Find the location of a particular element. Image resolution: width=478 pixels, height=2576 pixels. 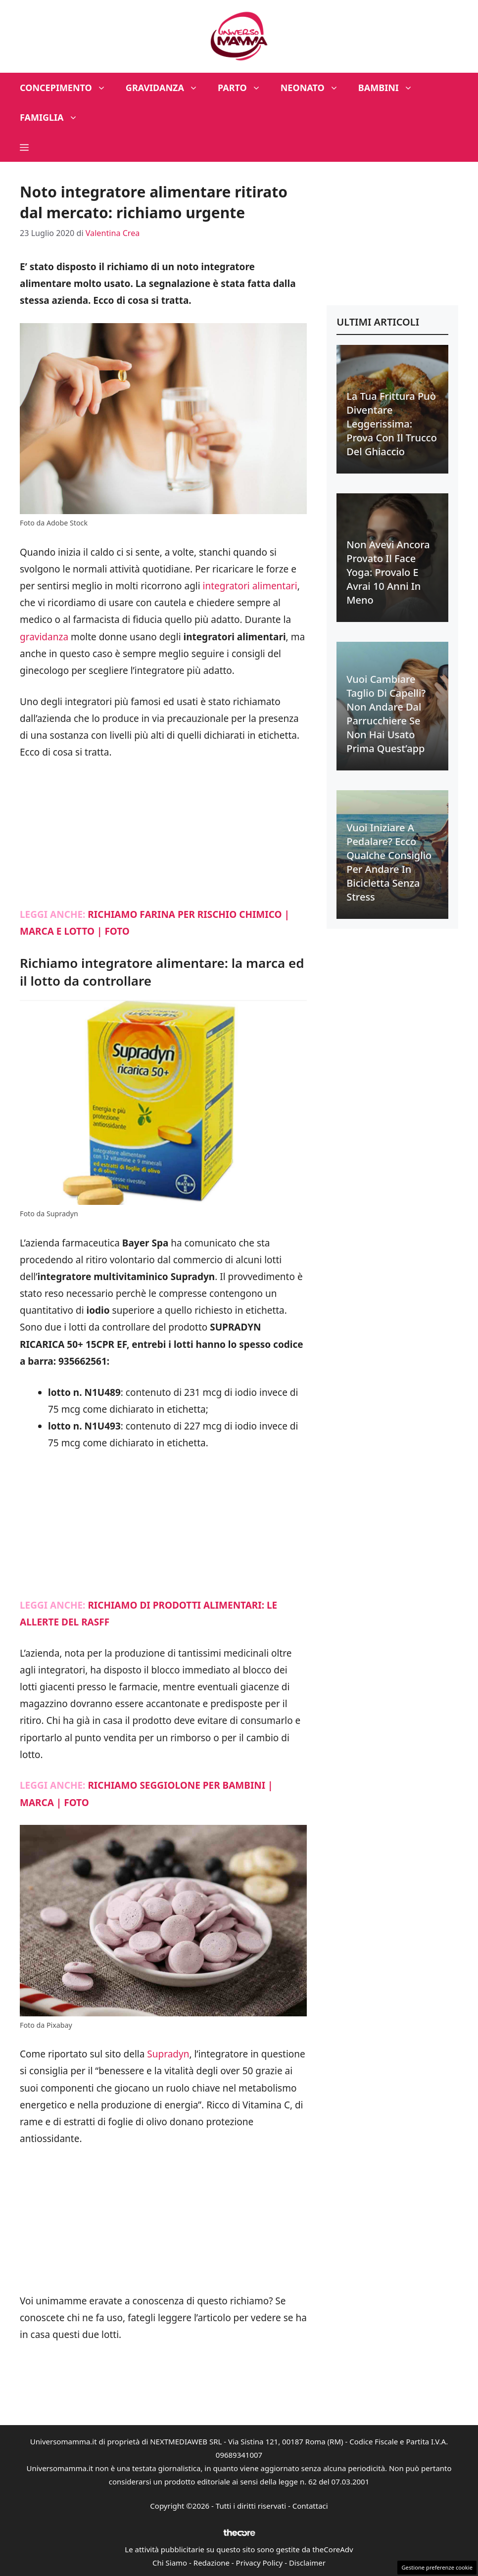

Chi Siamo is located at coordinates (169, 2563).